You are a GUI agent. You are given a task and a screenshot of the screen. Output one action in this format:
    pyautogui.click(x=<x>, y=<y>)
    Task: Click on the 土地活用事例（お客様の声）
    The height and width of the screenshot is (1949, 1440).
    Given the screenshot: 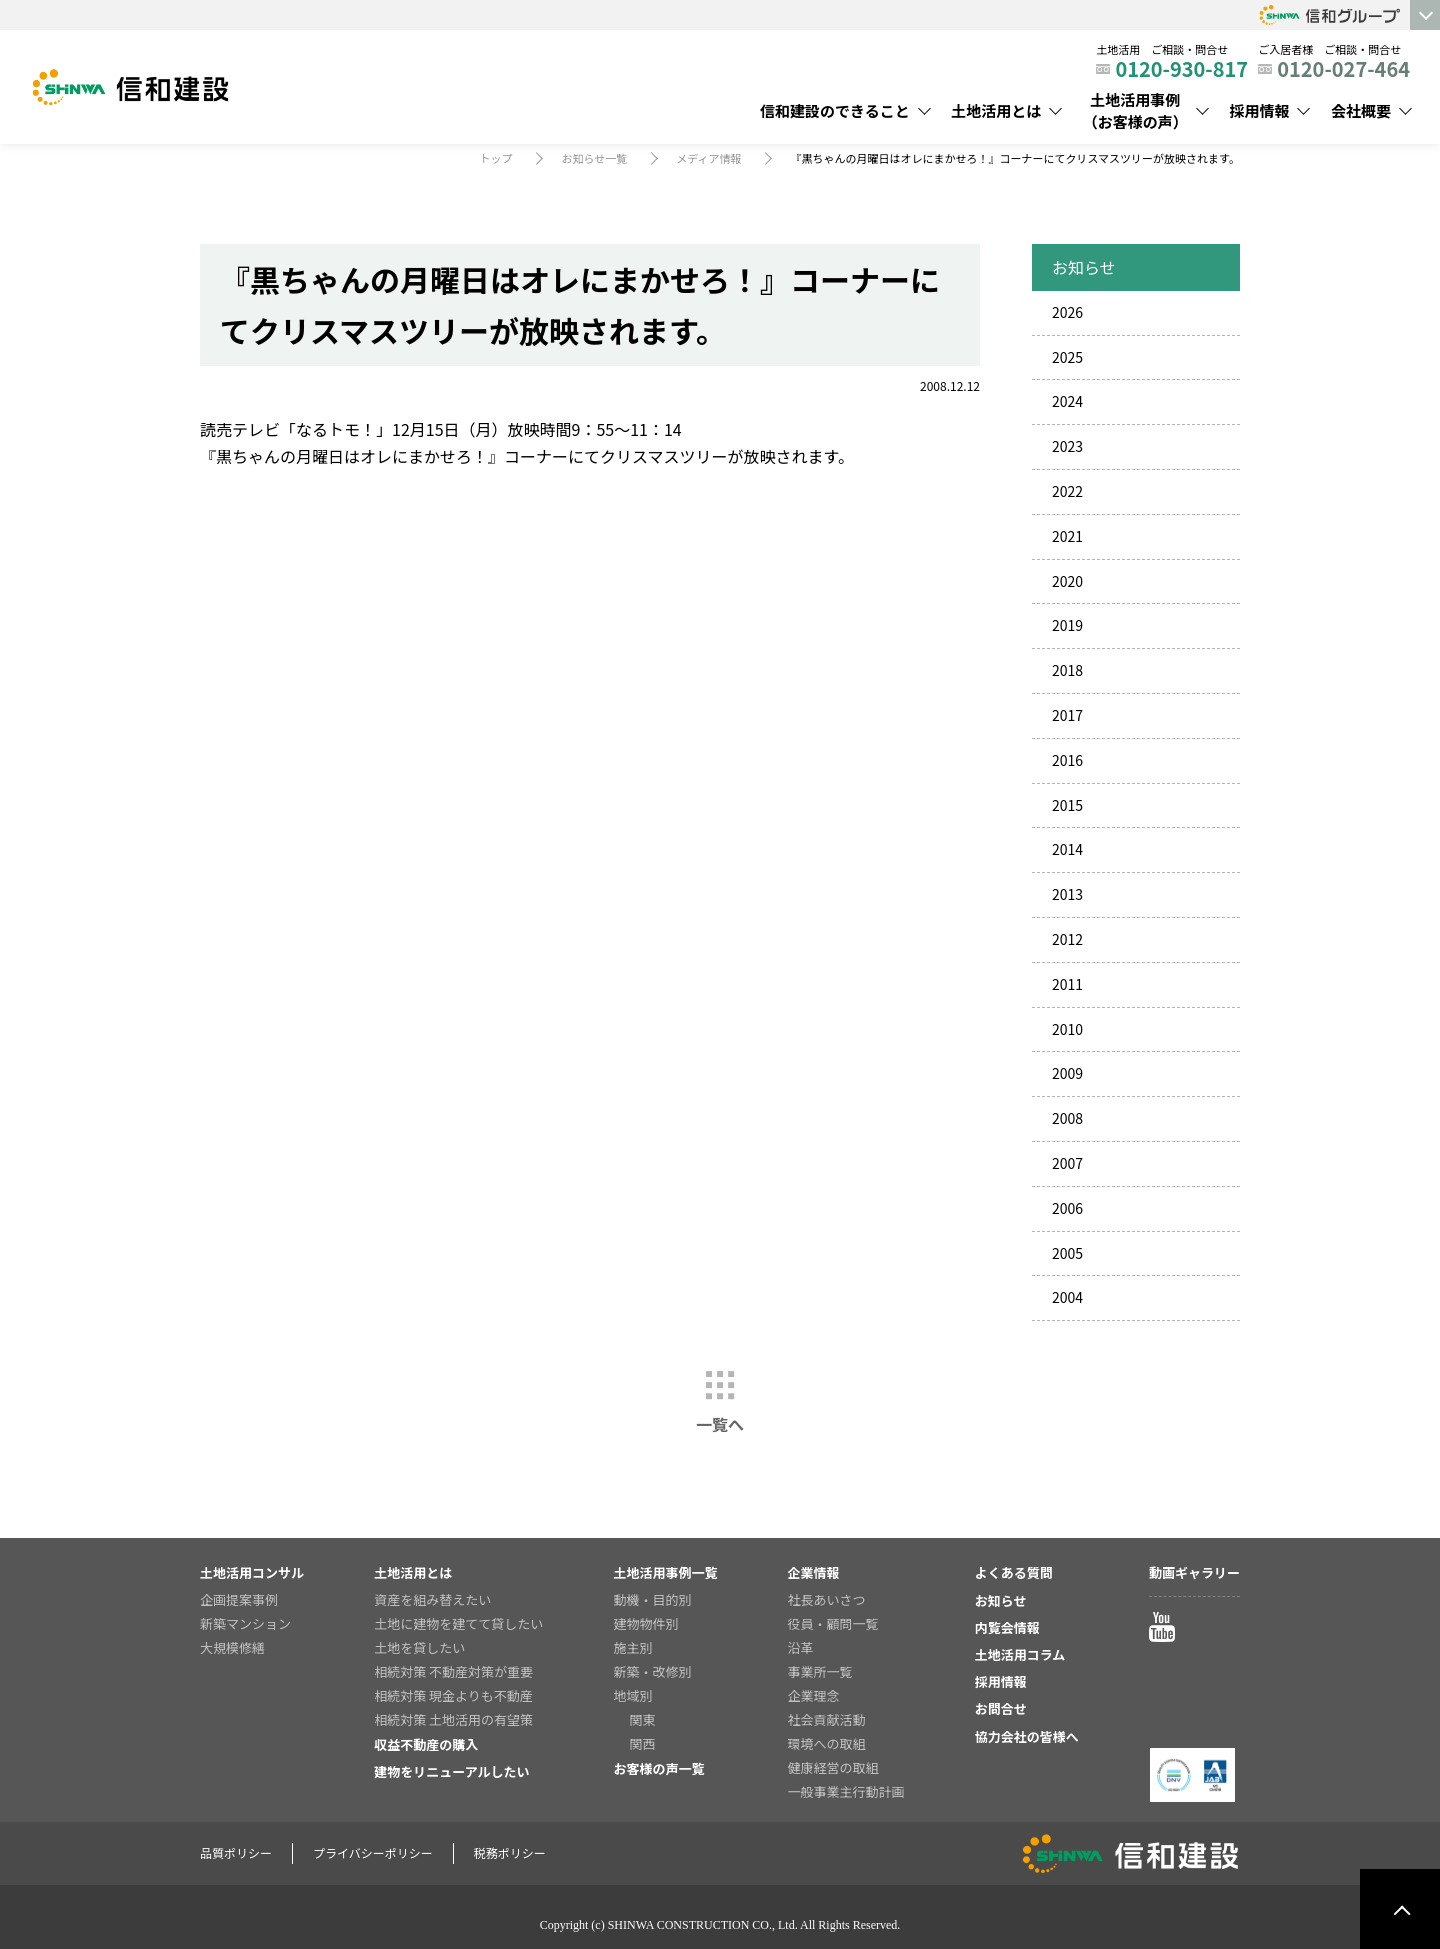 What is the action you would take?
    pyautogui.click(x=1135, y=111)
    